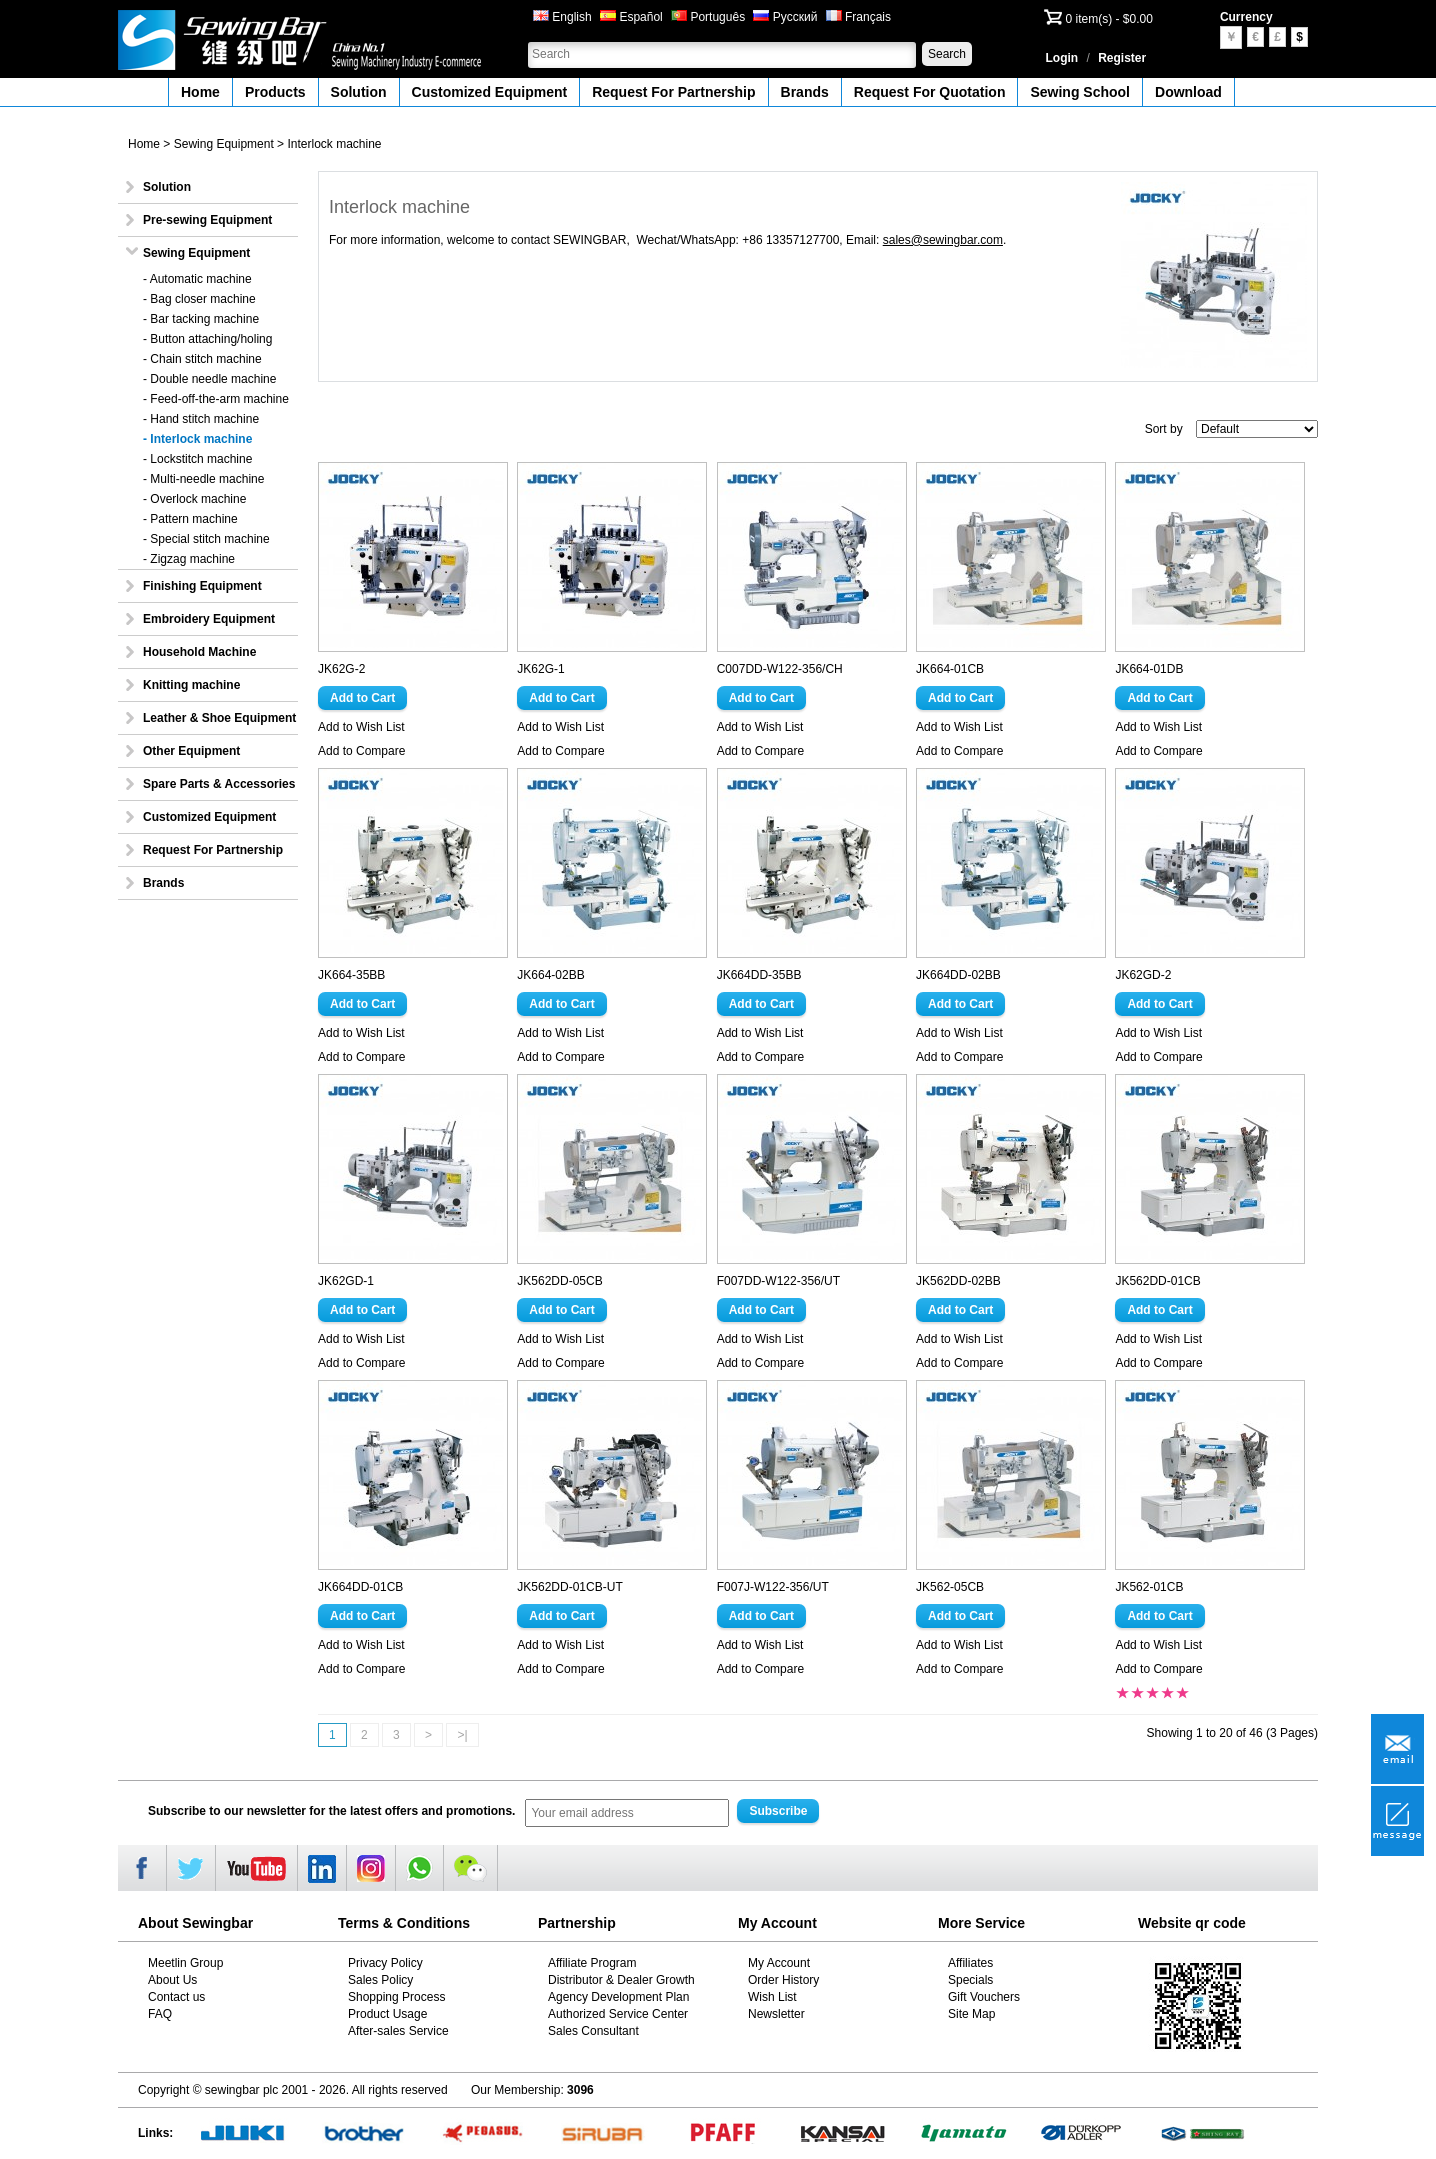 The width and height of the screenshot is (1436, 2159). Describe the element at coordinates (359, 92) in the screenshot. I see `Solution` at that location.